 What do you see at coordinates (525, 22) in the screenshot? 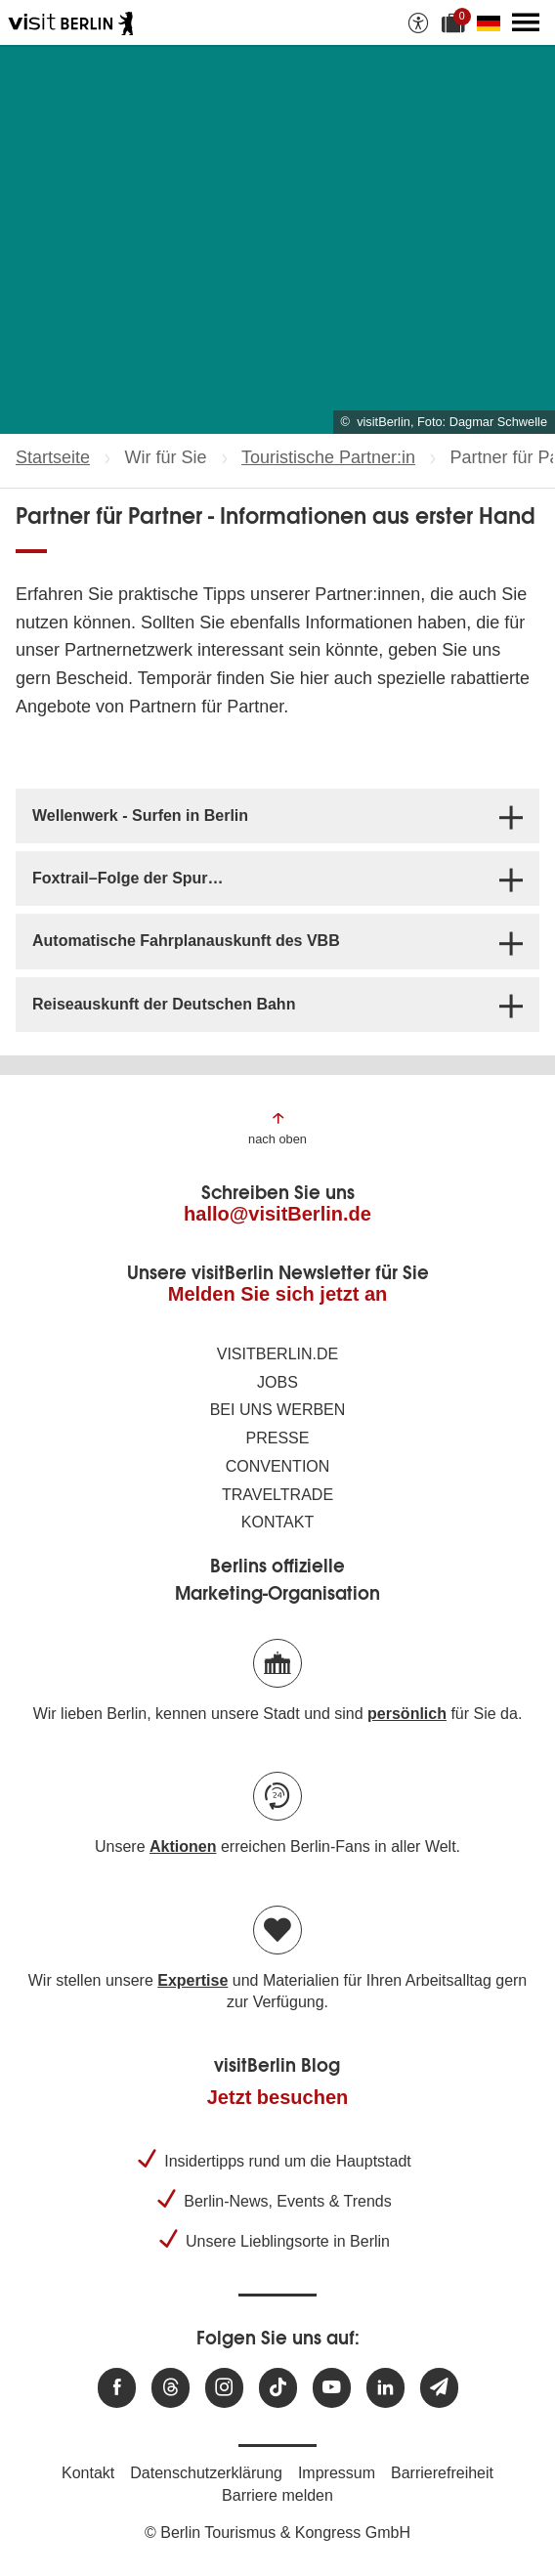
I see `[Hauptmenü öffnen]` at bounding box center [525, 22].